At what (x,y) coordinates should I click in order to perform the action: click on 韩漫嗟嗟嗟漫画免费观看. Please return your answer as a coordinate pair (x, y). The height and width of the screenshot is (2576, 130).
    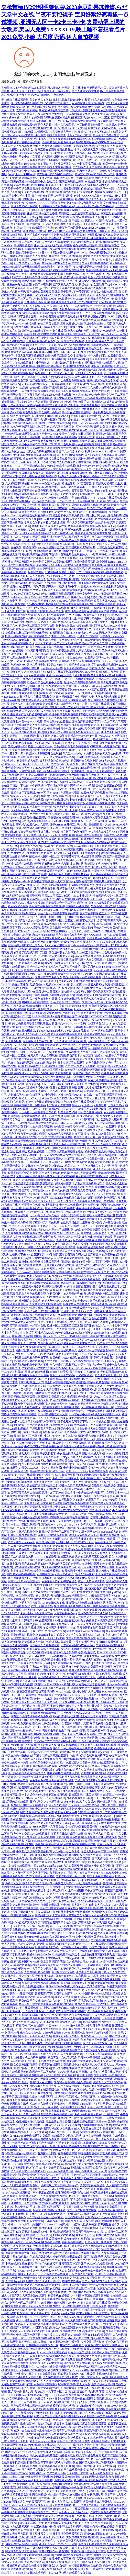
    Looking at the image, I should click on (44, 948).